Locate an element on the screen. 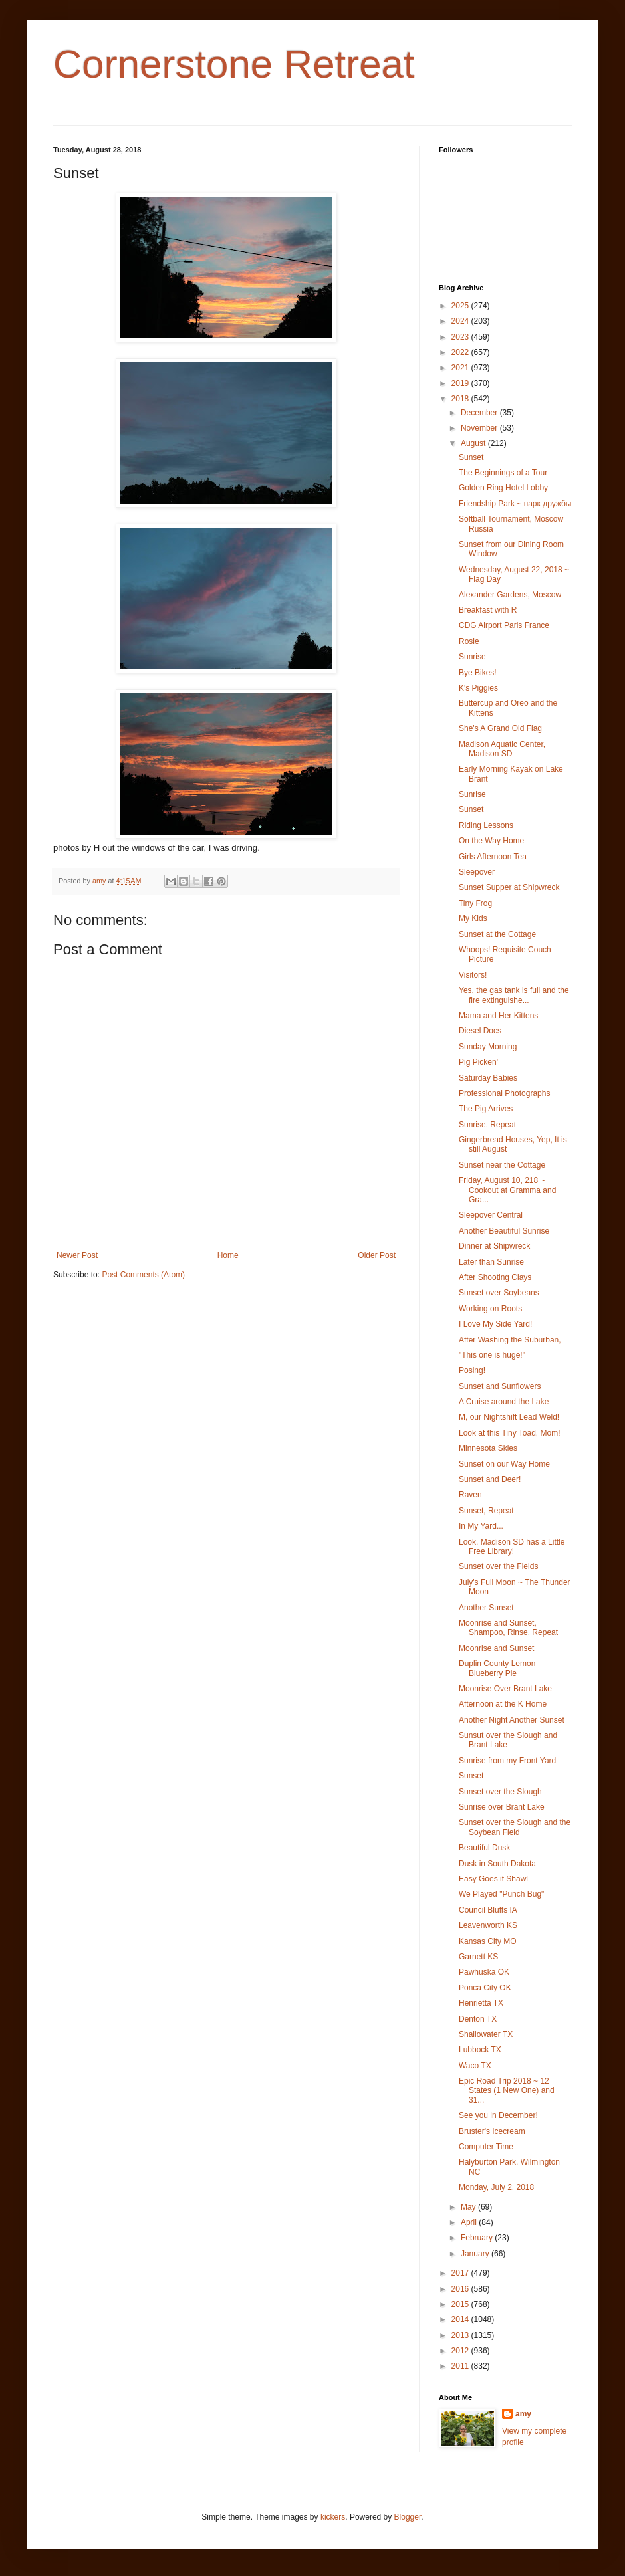  Older Post is located at coordinates (377, 1255).